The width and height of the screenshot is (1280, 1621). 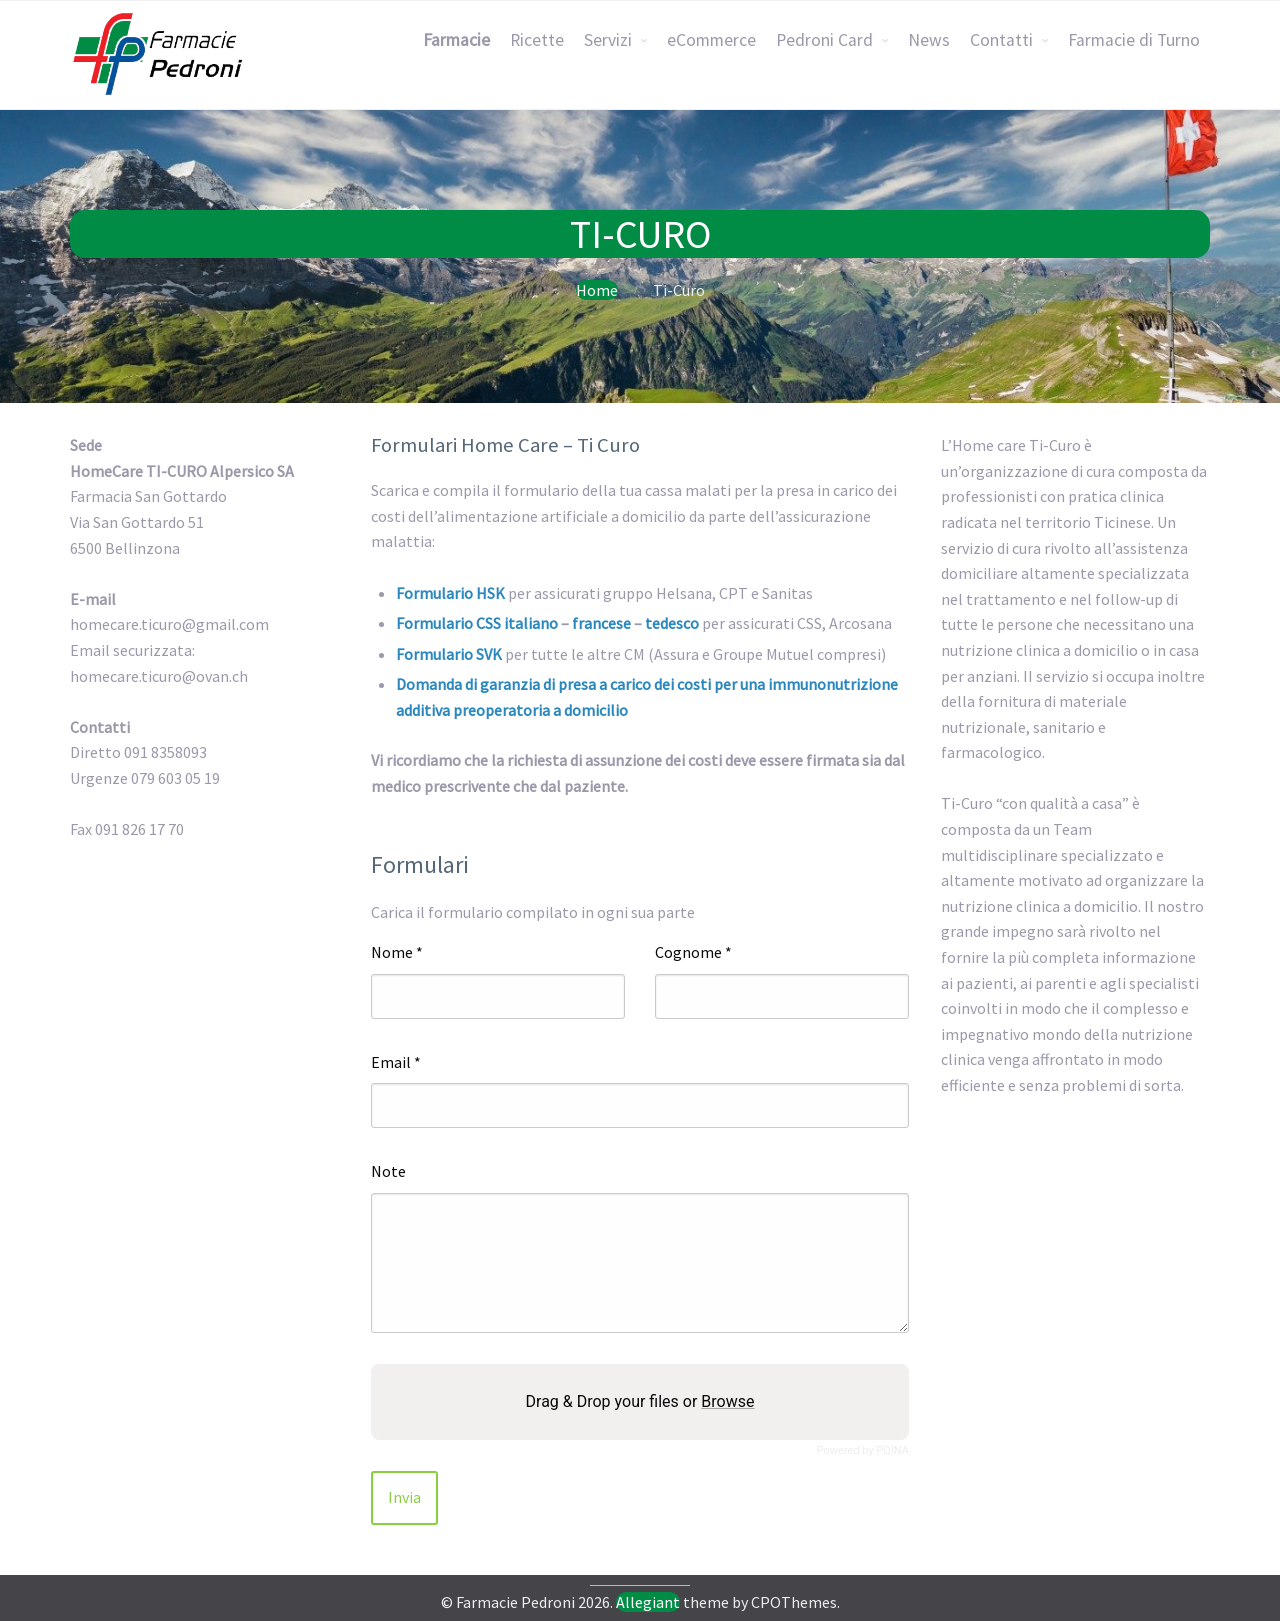 What do you see at coordinates (477, 623) in the screenshot?
I see `Formulario CSS italiano` at bounding box center [477, 623].